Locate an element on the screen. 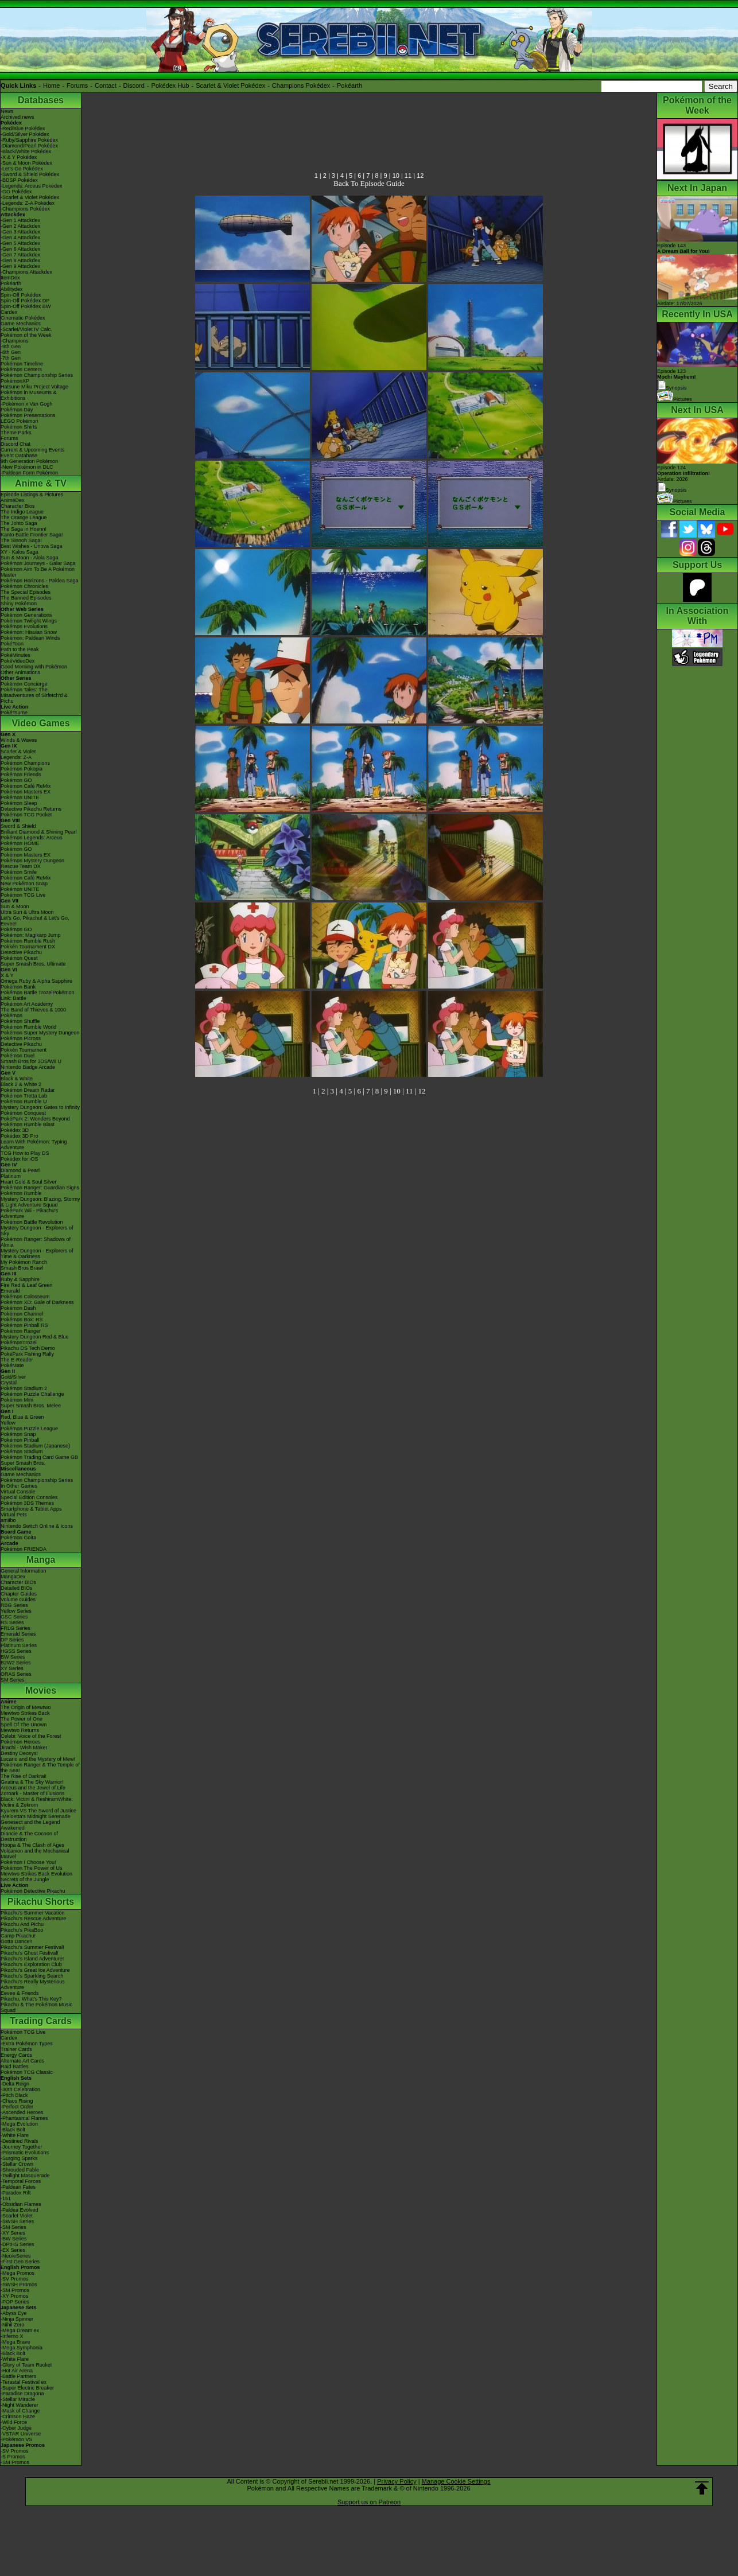 This screenshot has width=738, height=2576. -Mega Promos is located at coordinates (17, 2273).